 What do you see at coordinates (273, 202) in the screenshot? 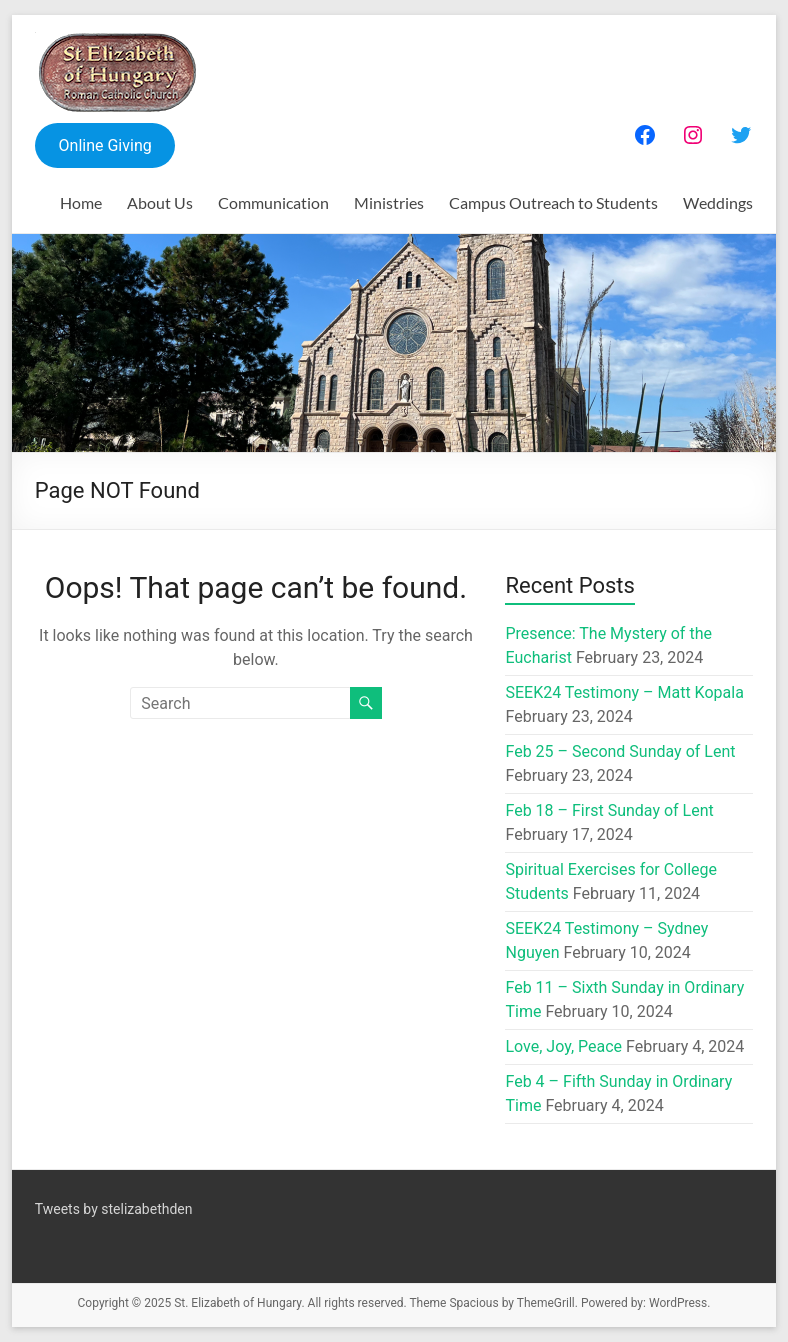
I see `Communication` at bounding box center [273, 202].